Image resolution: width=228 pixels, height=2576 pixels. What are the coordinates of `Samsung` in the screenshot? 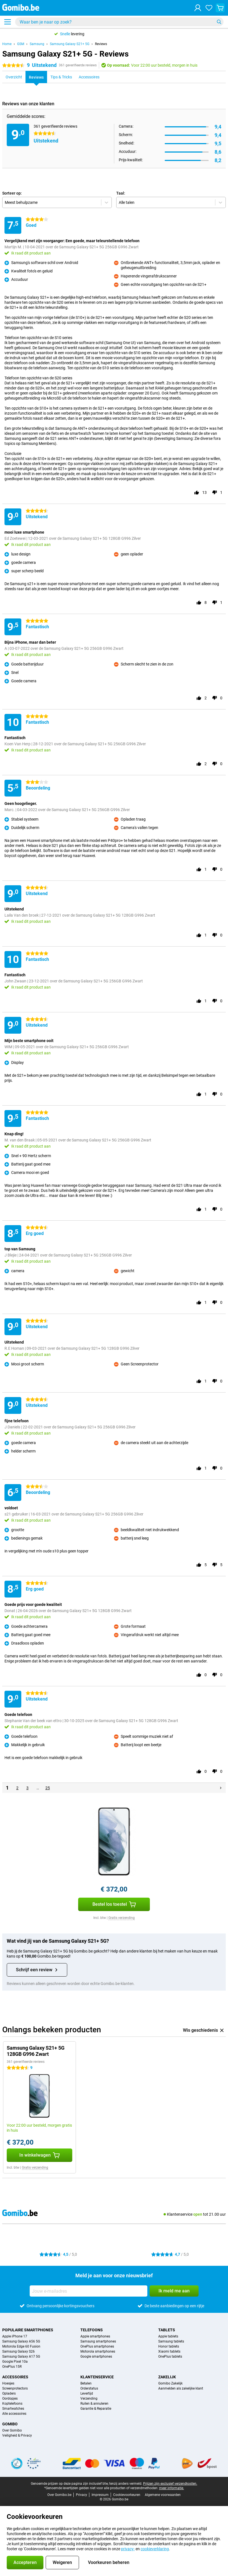 It's located at (37, 44).